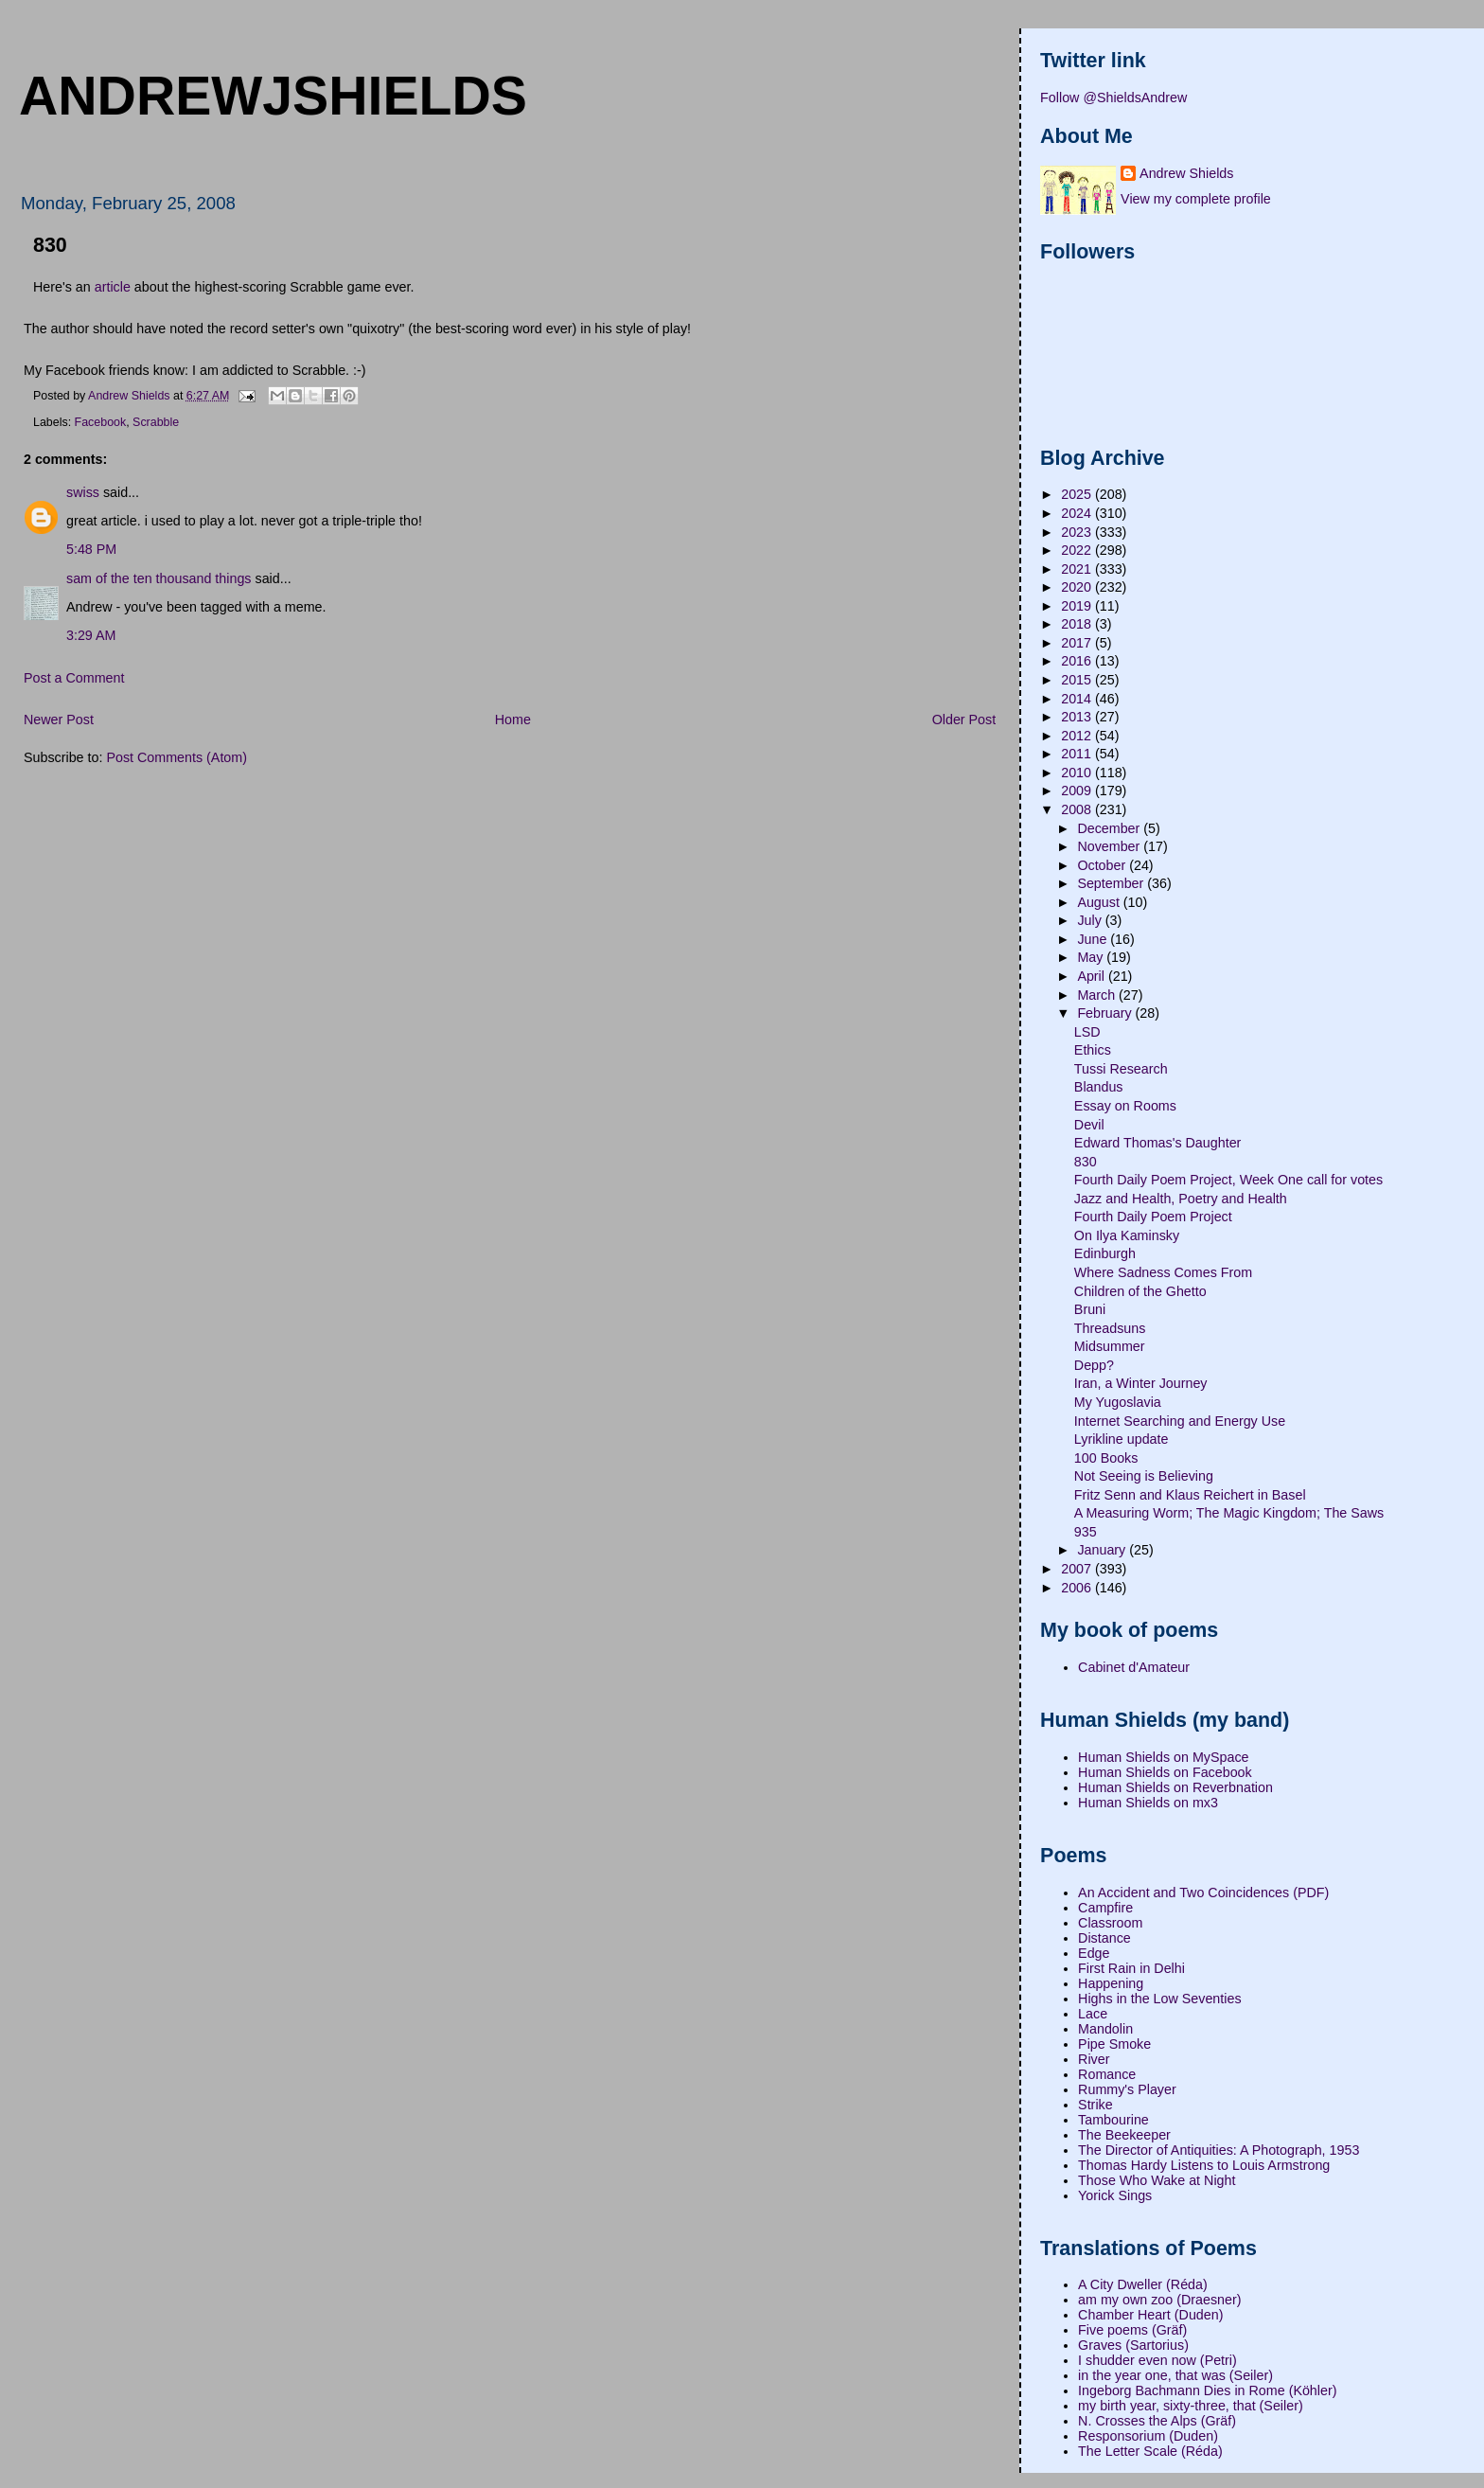 The height and width of the screenshot is (2488, 1484). Describe the element at coordinates (1078, 605) in the screenshot. I see `2019` at that location.